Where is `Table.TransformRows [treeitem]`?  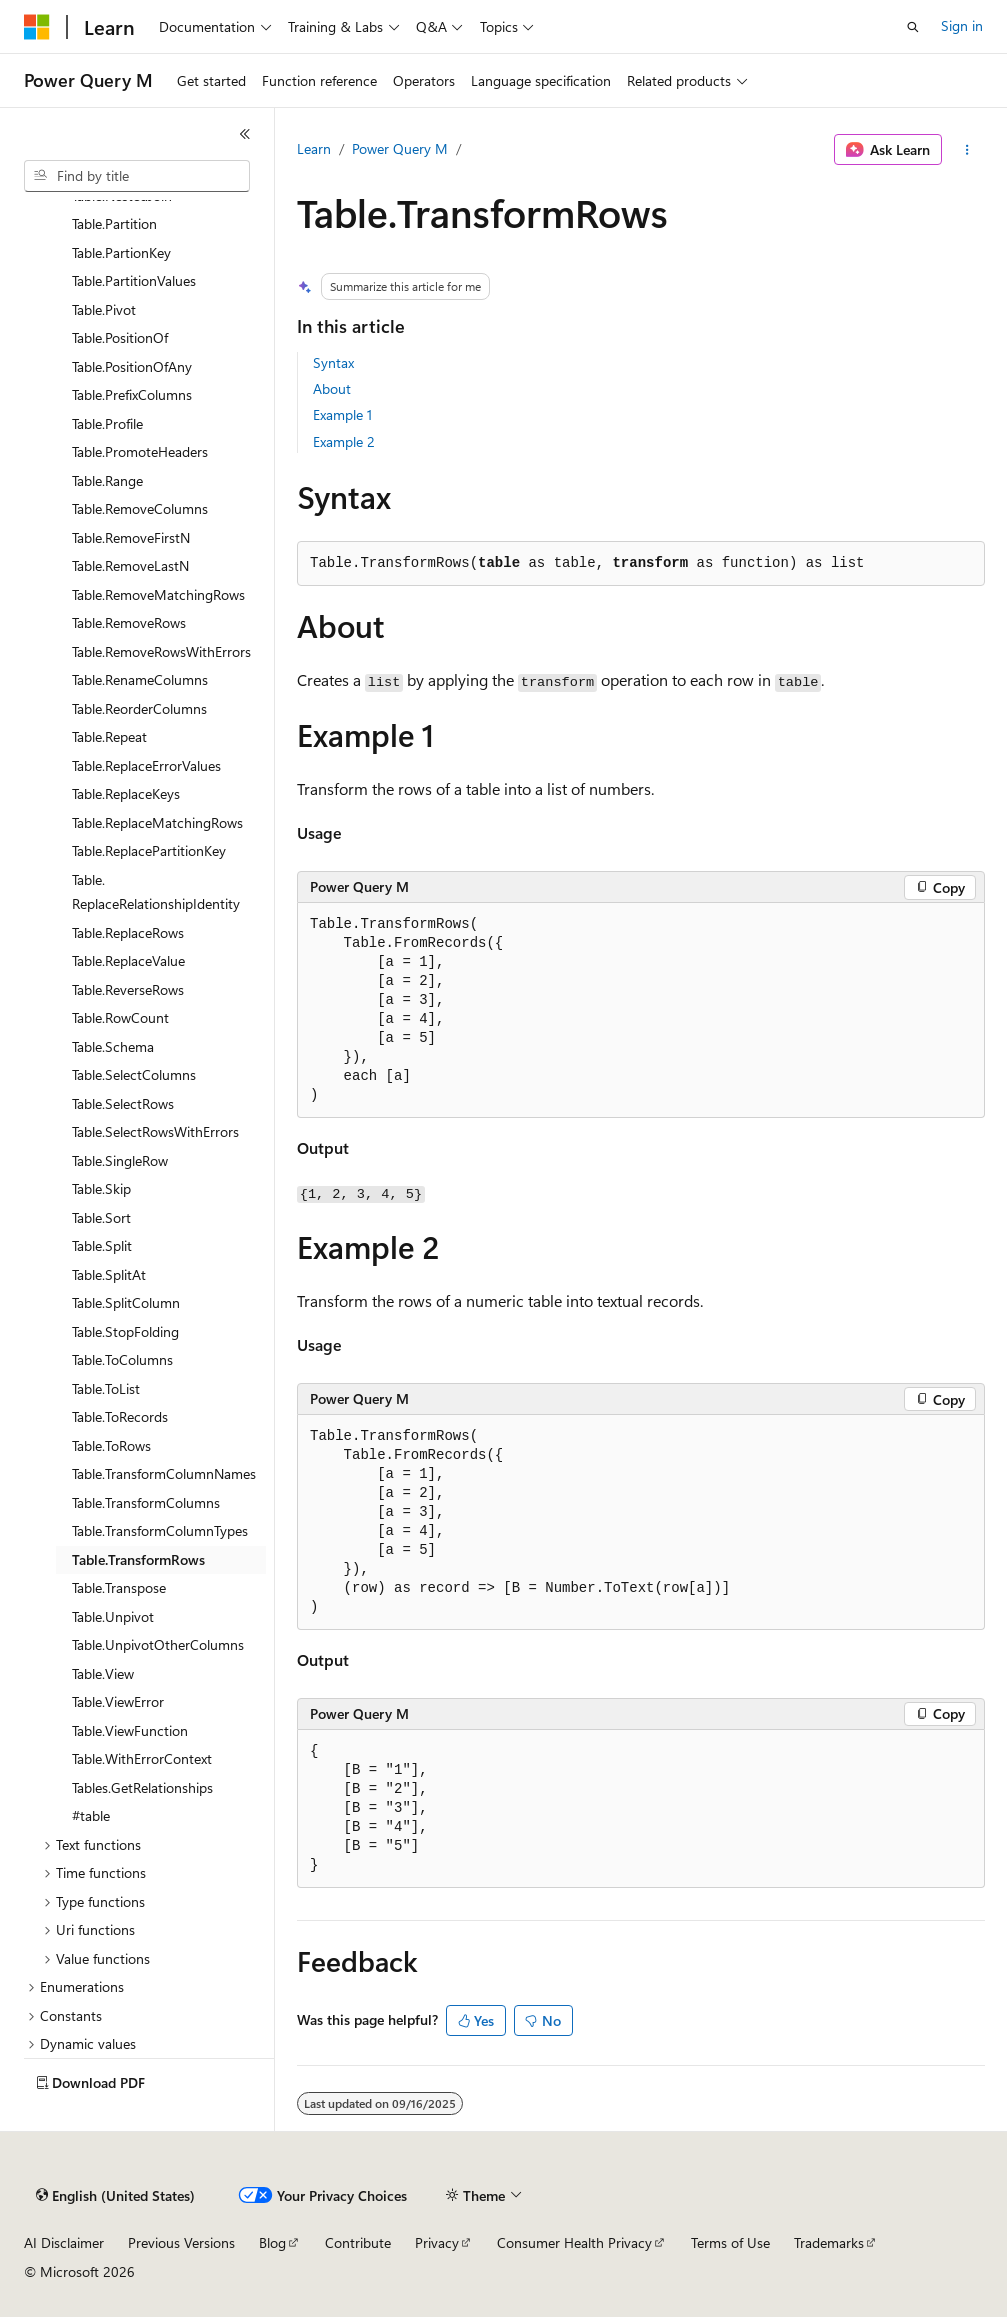 Table.TransformRows [treeitem] is located at coordinates (138, 1559).